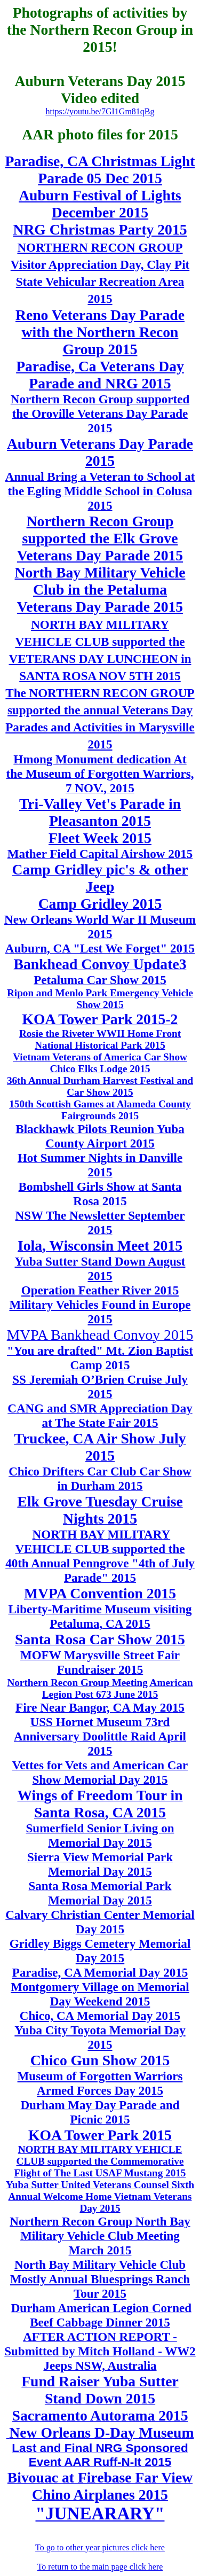 The width and height of the screenshot is (200, 2576). What do you see at coordinates (100, 2566) in the screenshot?
I see `To return to the main page click here` at bounding box center [100, 2566].